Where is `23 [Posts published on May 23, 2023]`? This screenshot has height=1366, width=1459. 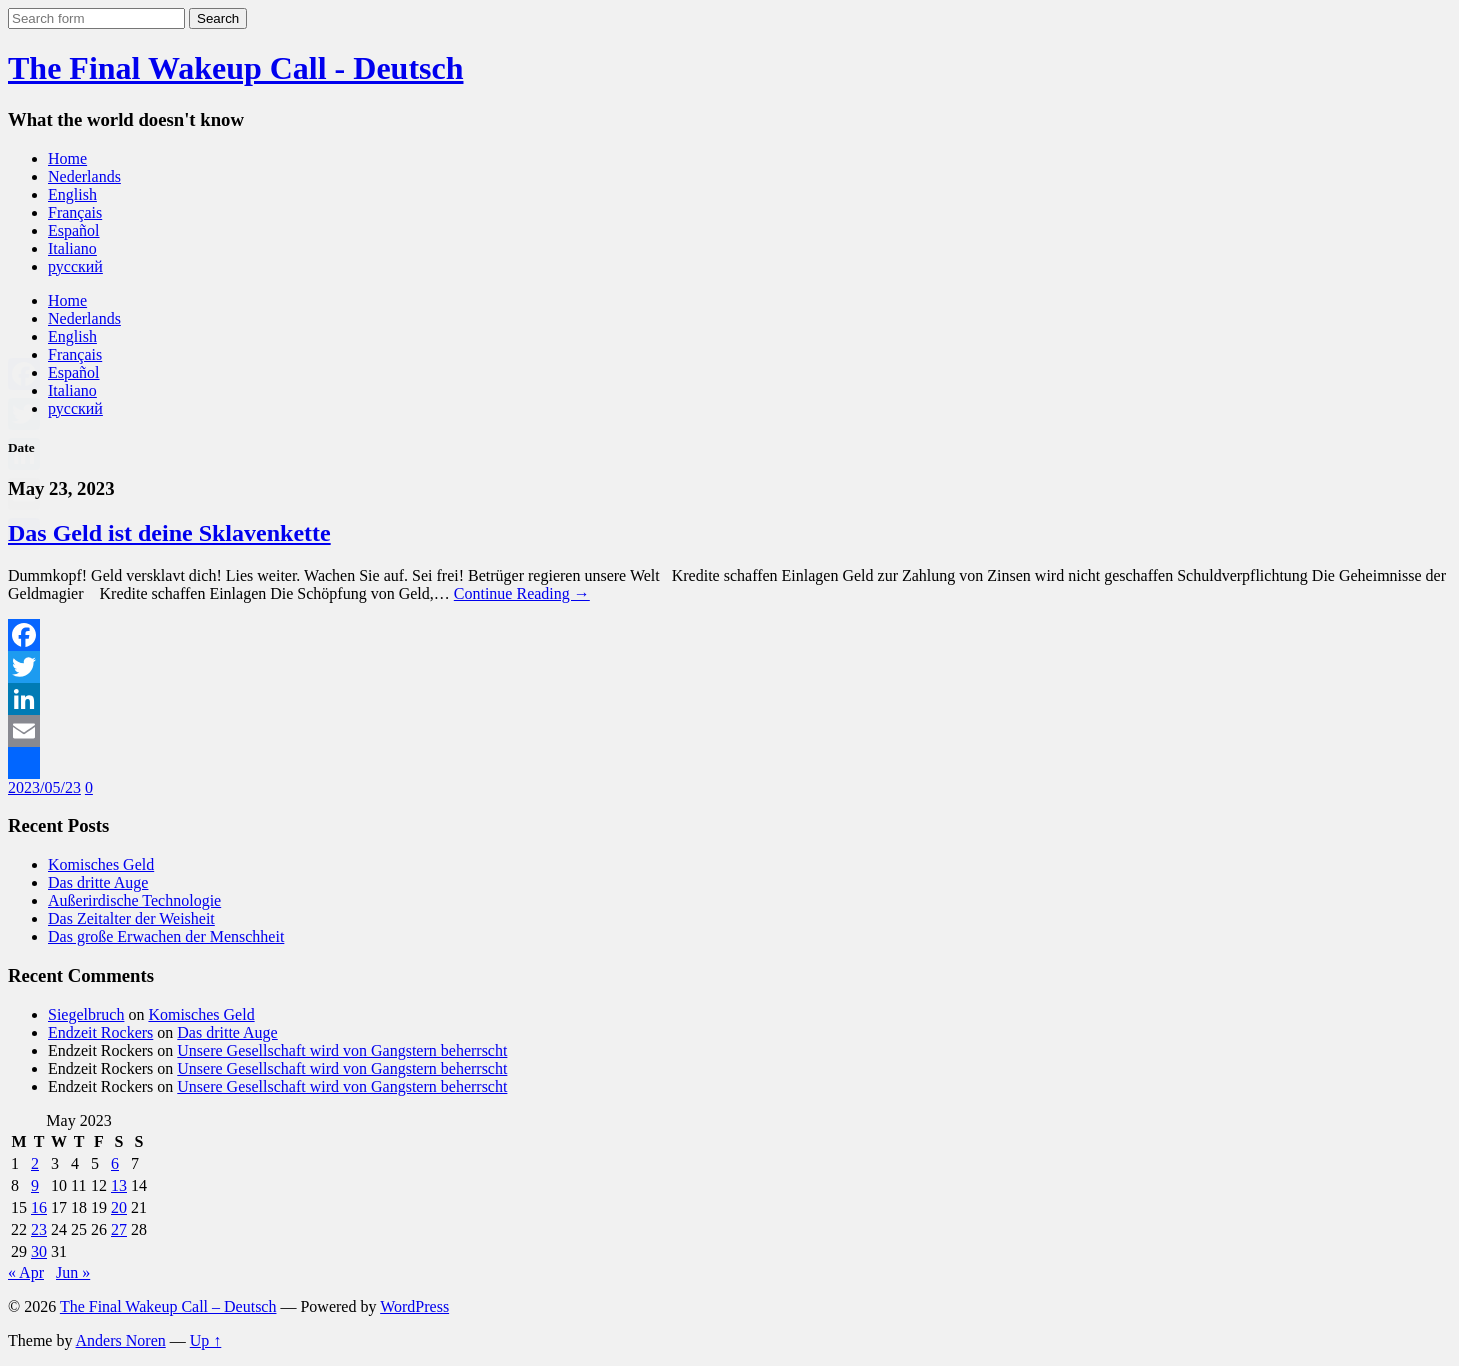 23 [Posts published on May 23, 2023] is located at coordinates (39, 1229).